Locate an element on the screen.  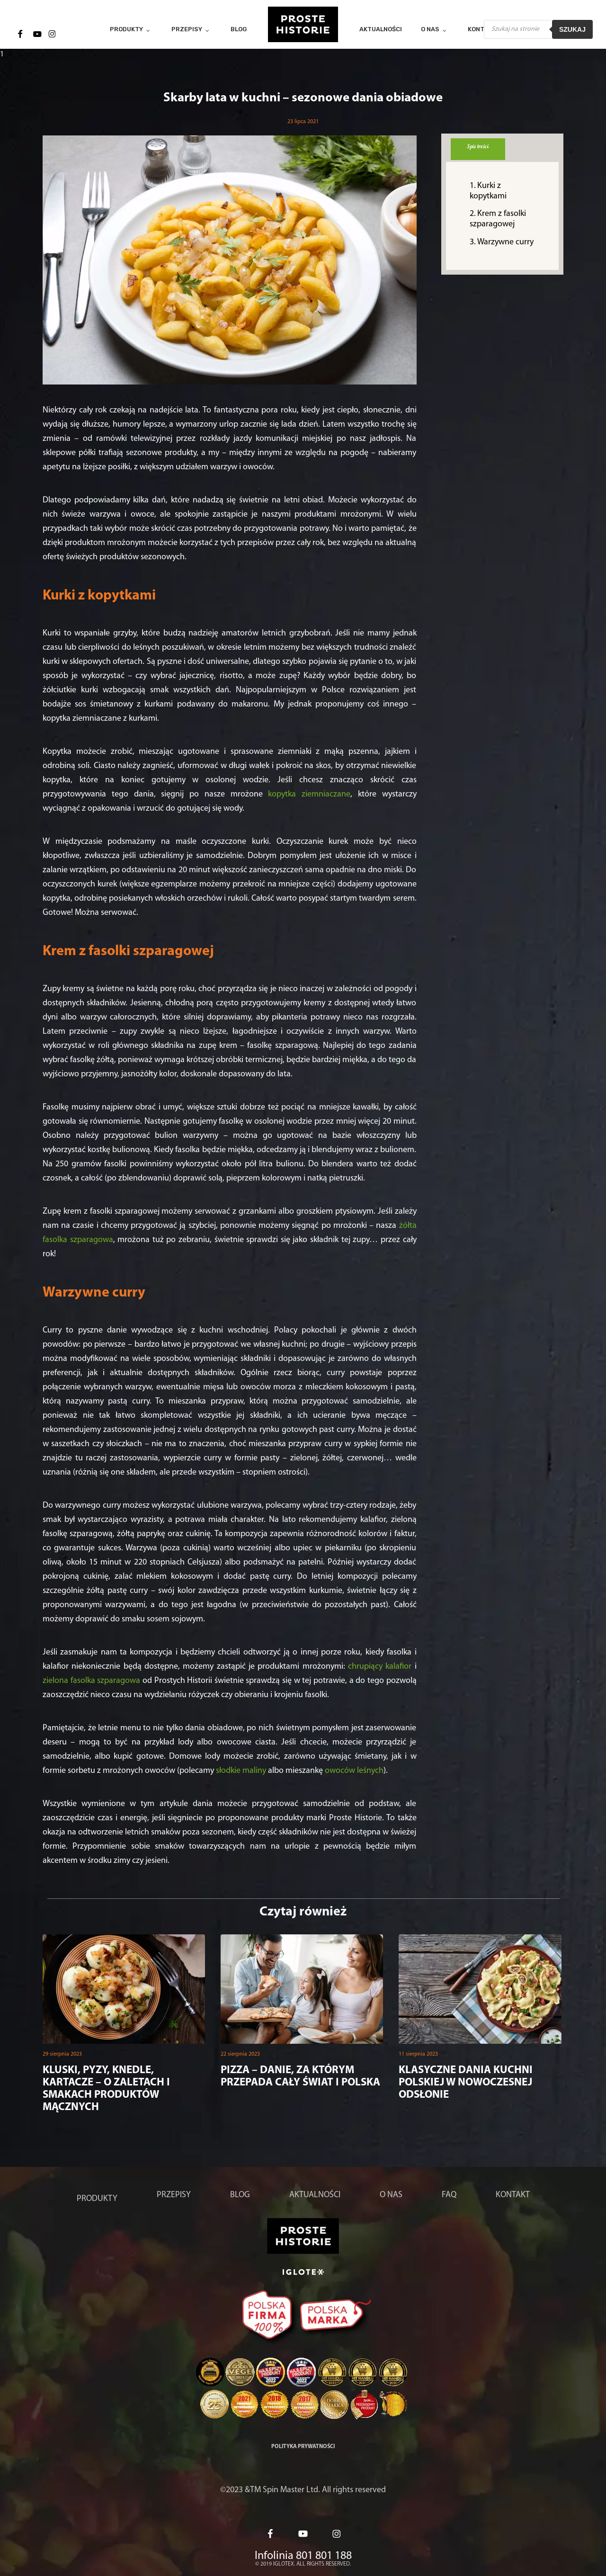
Produkty is located at coordinates (97, 2198).